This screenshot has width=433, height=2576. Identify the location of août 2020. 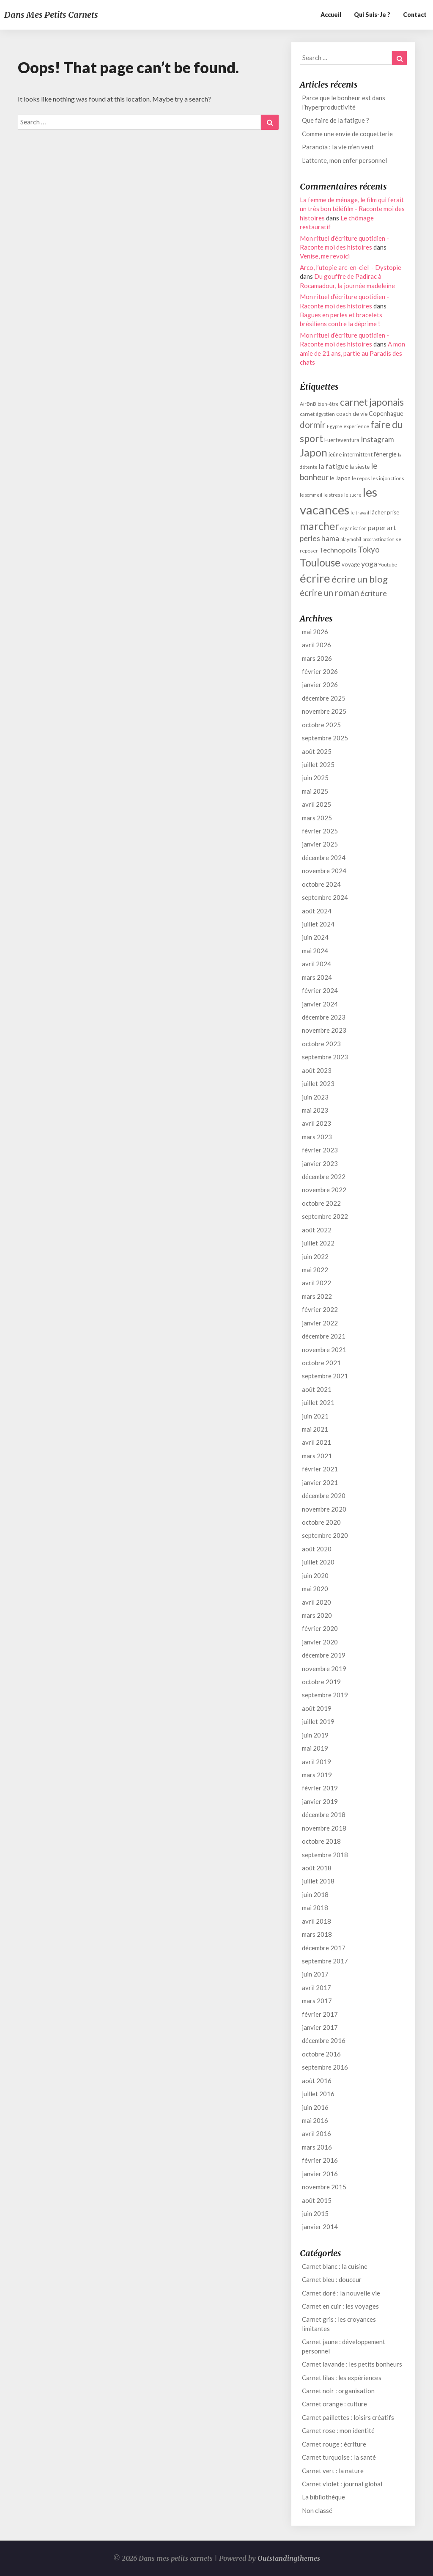
(317, 1549).